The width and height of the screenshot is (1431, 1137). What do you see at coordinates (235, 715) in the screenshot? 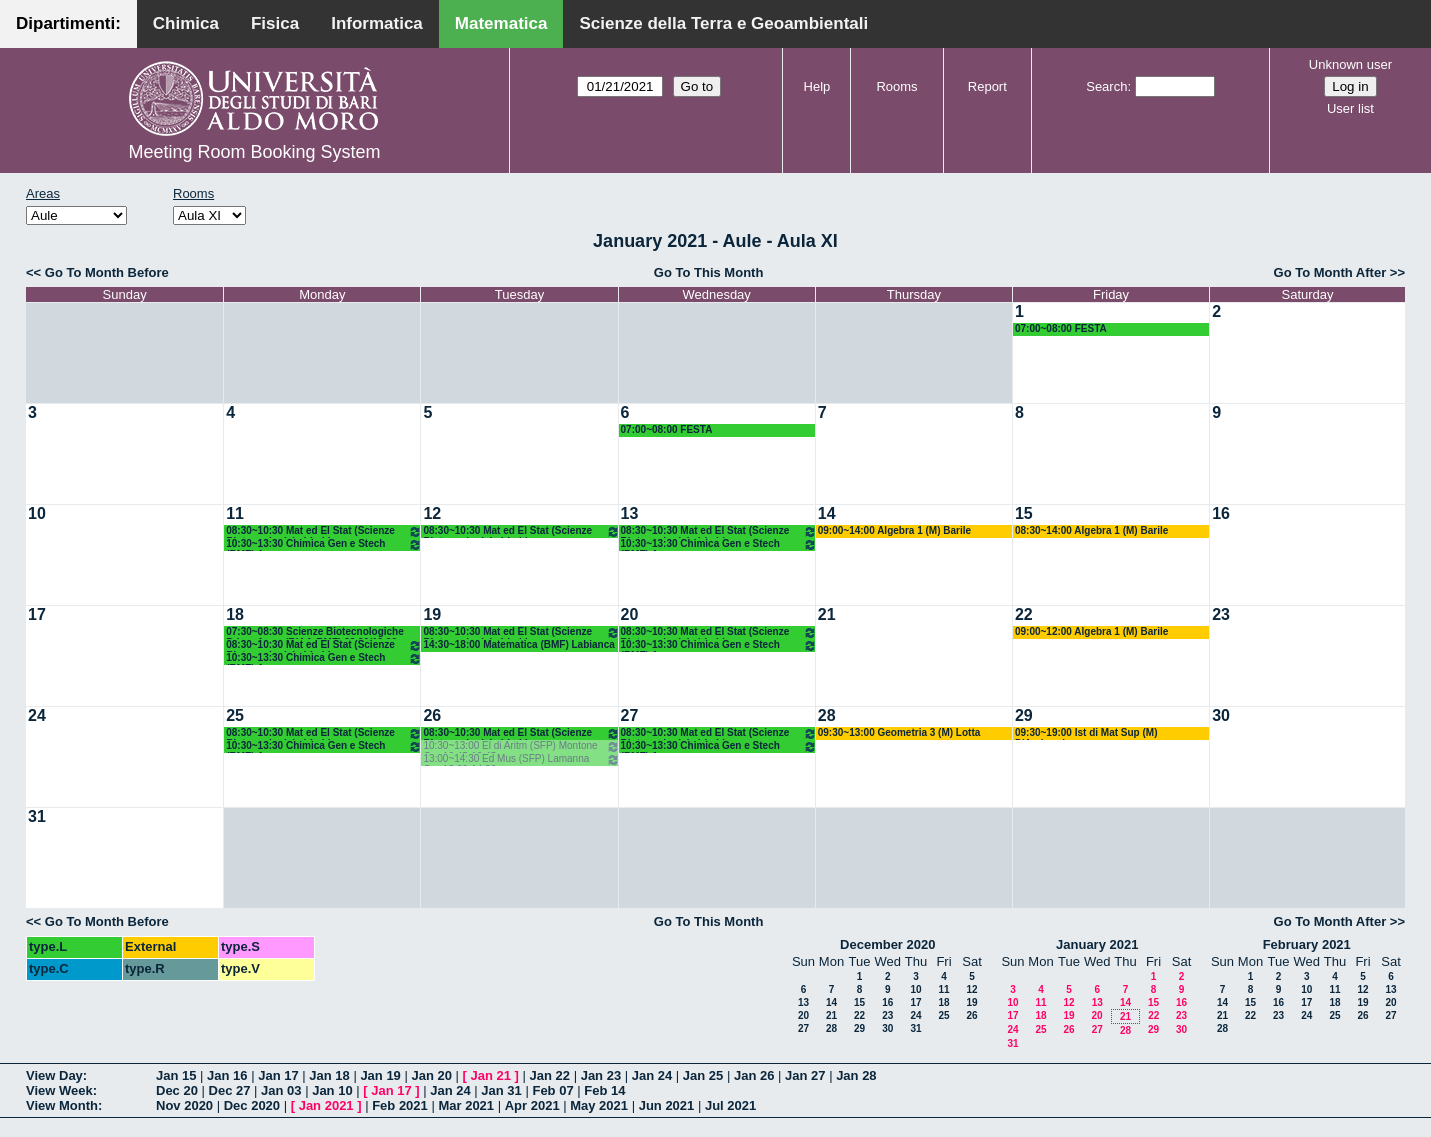
I see `25` at bounding box center [235, 715].